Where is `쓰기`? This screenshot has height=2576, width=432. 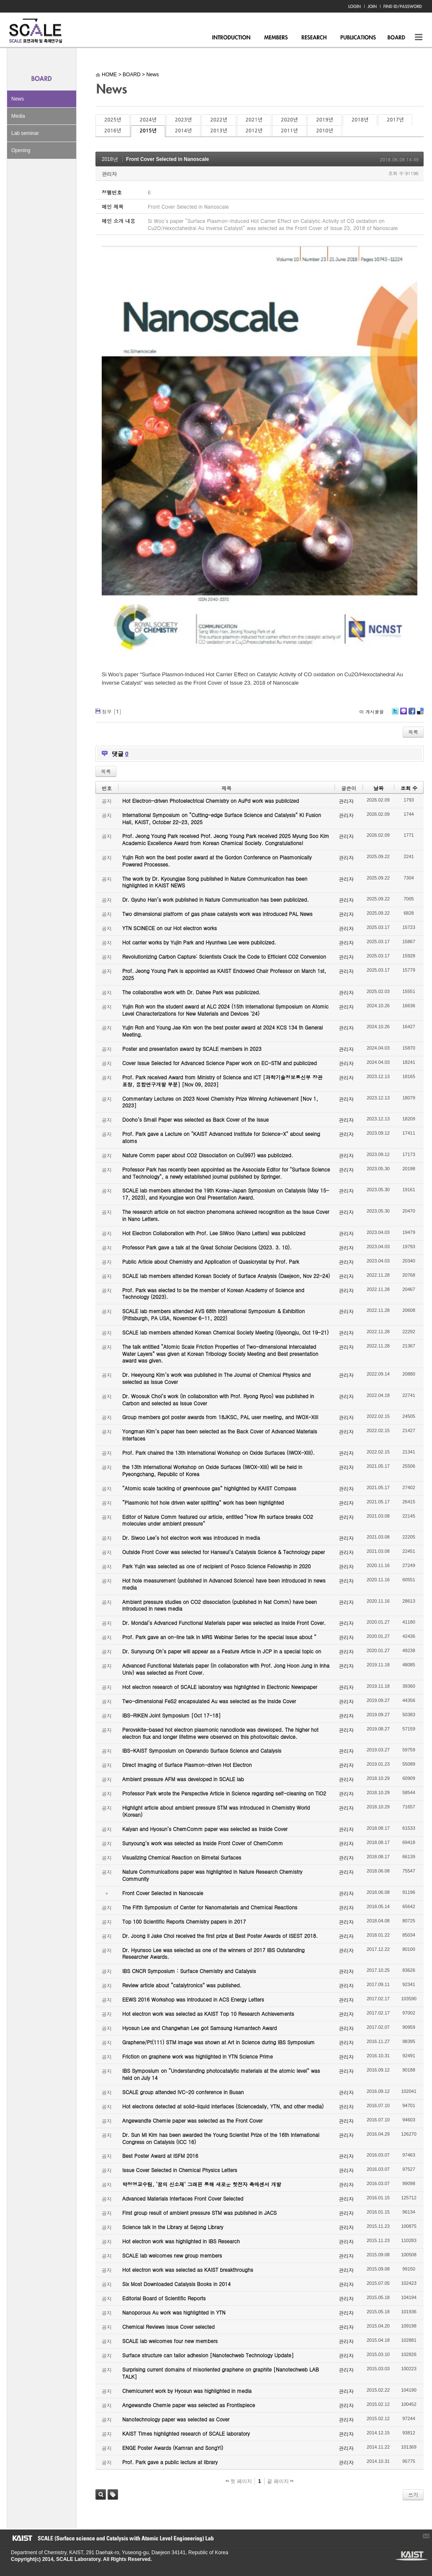 쓰기 is located at coordinates (413, 2494).